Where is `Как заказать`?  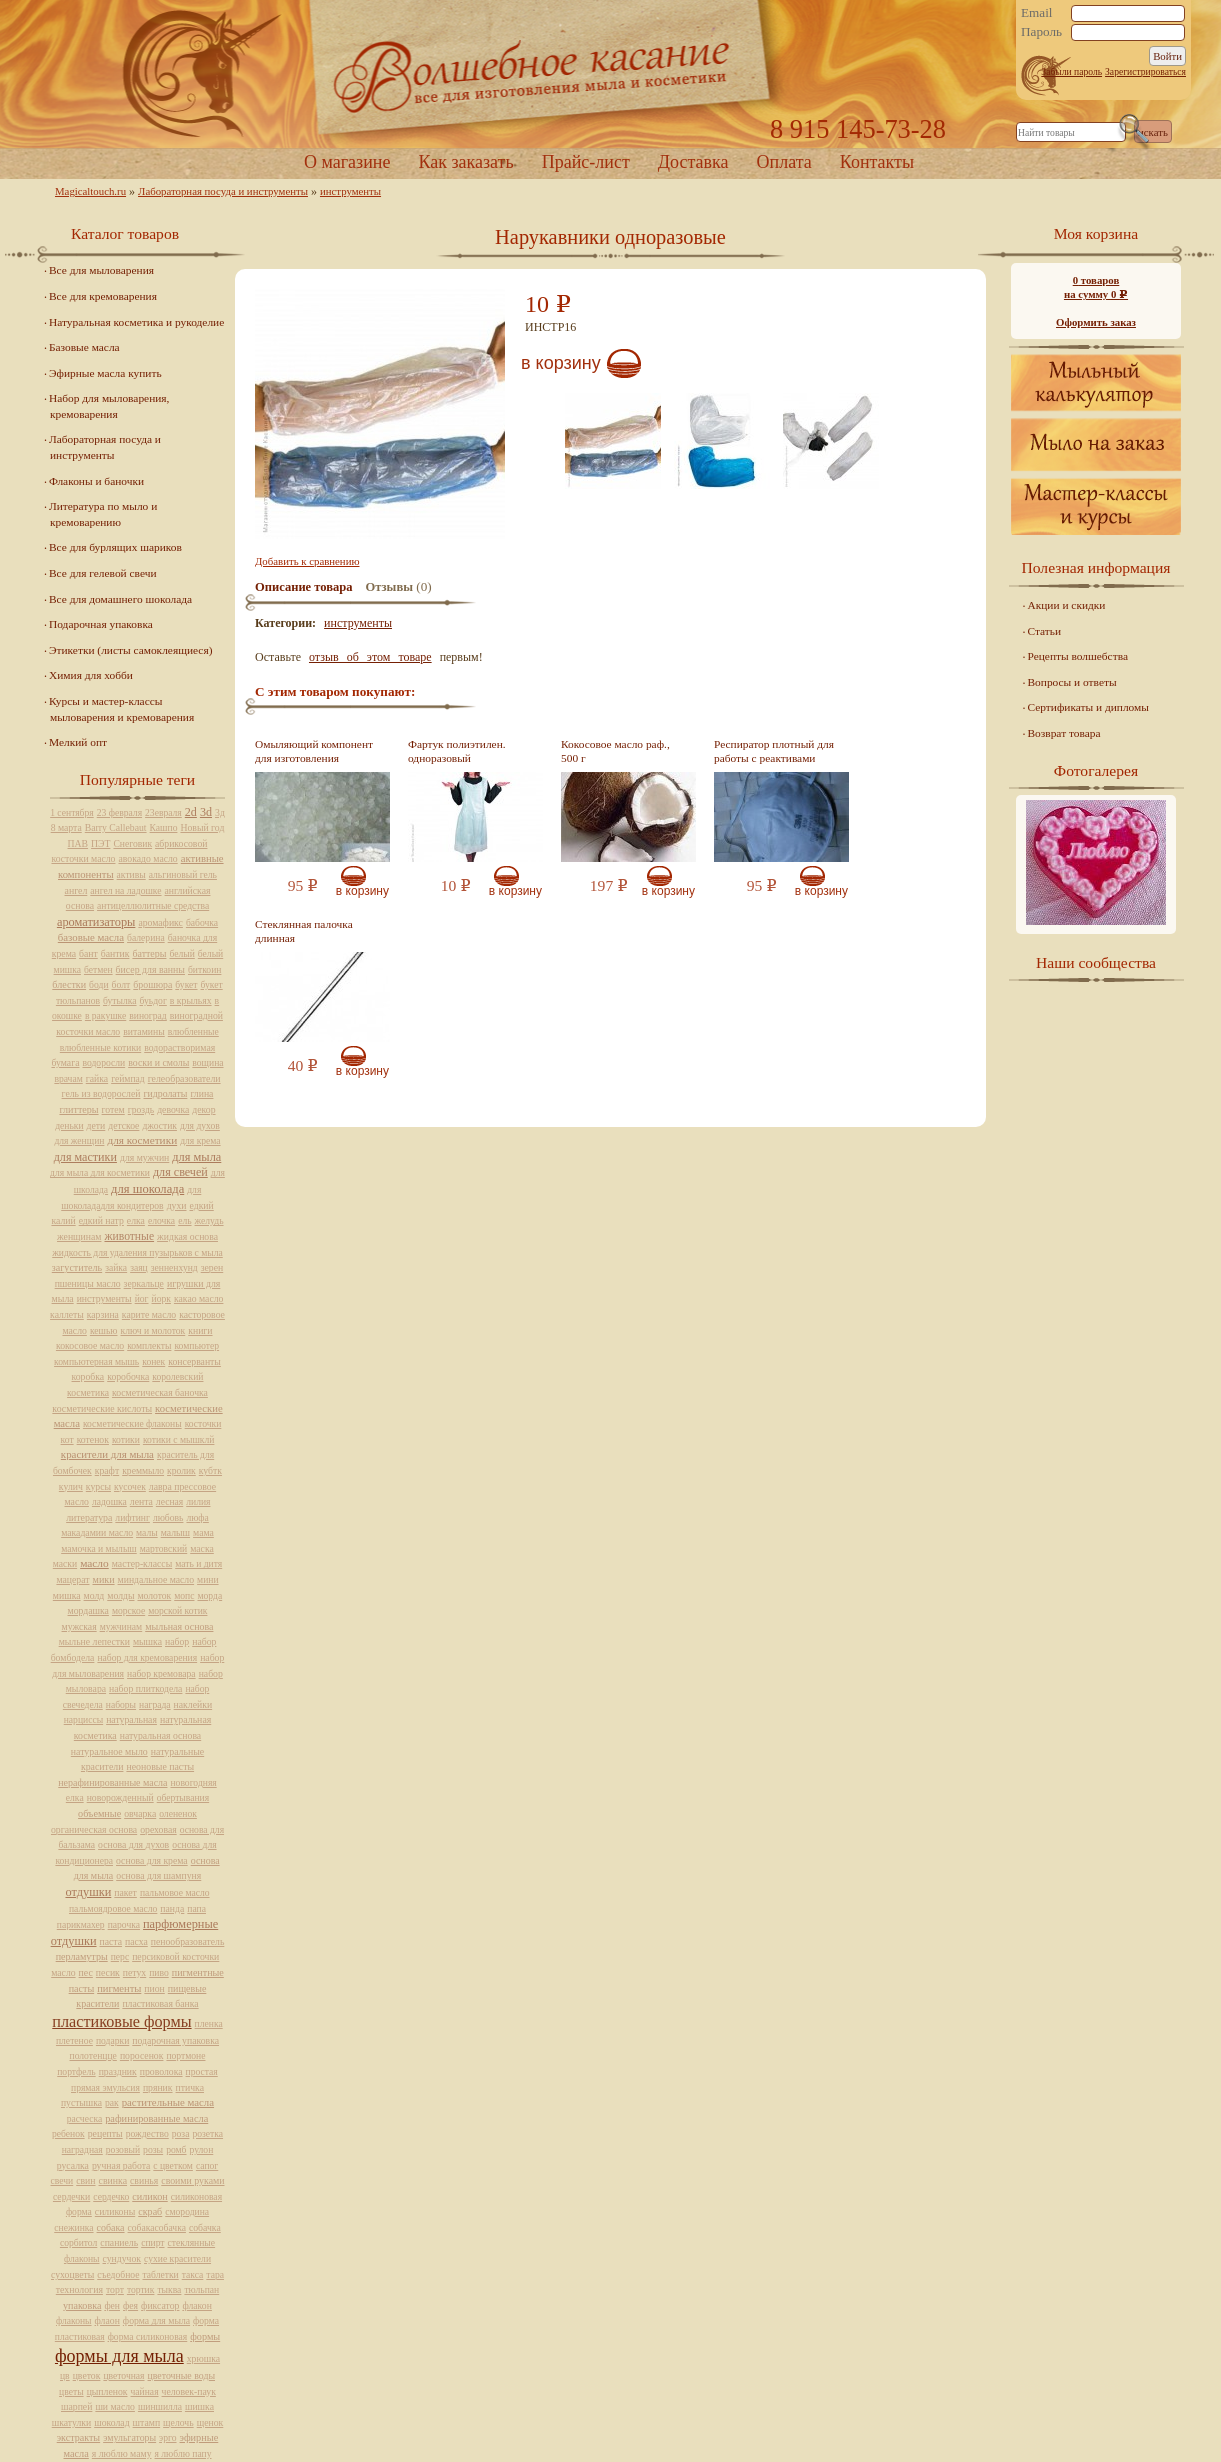
Как заказать is located at coordinates (465, 162).